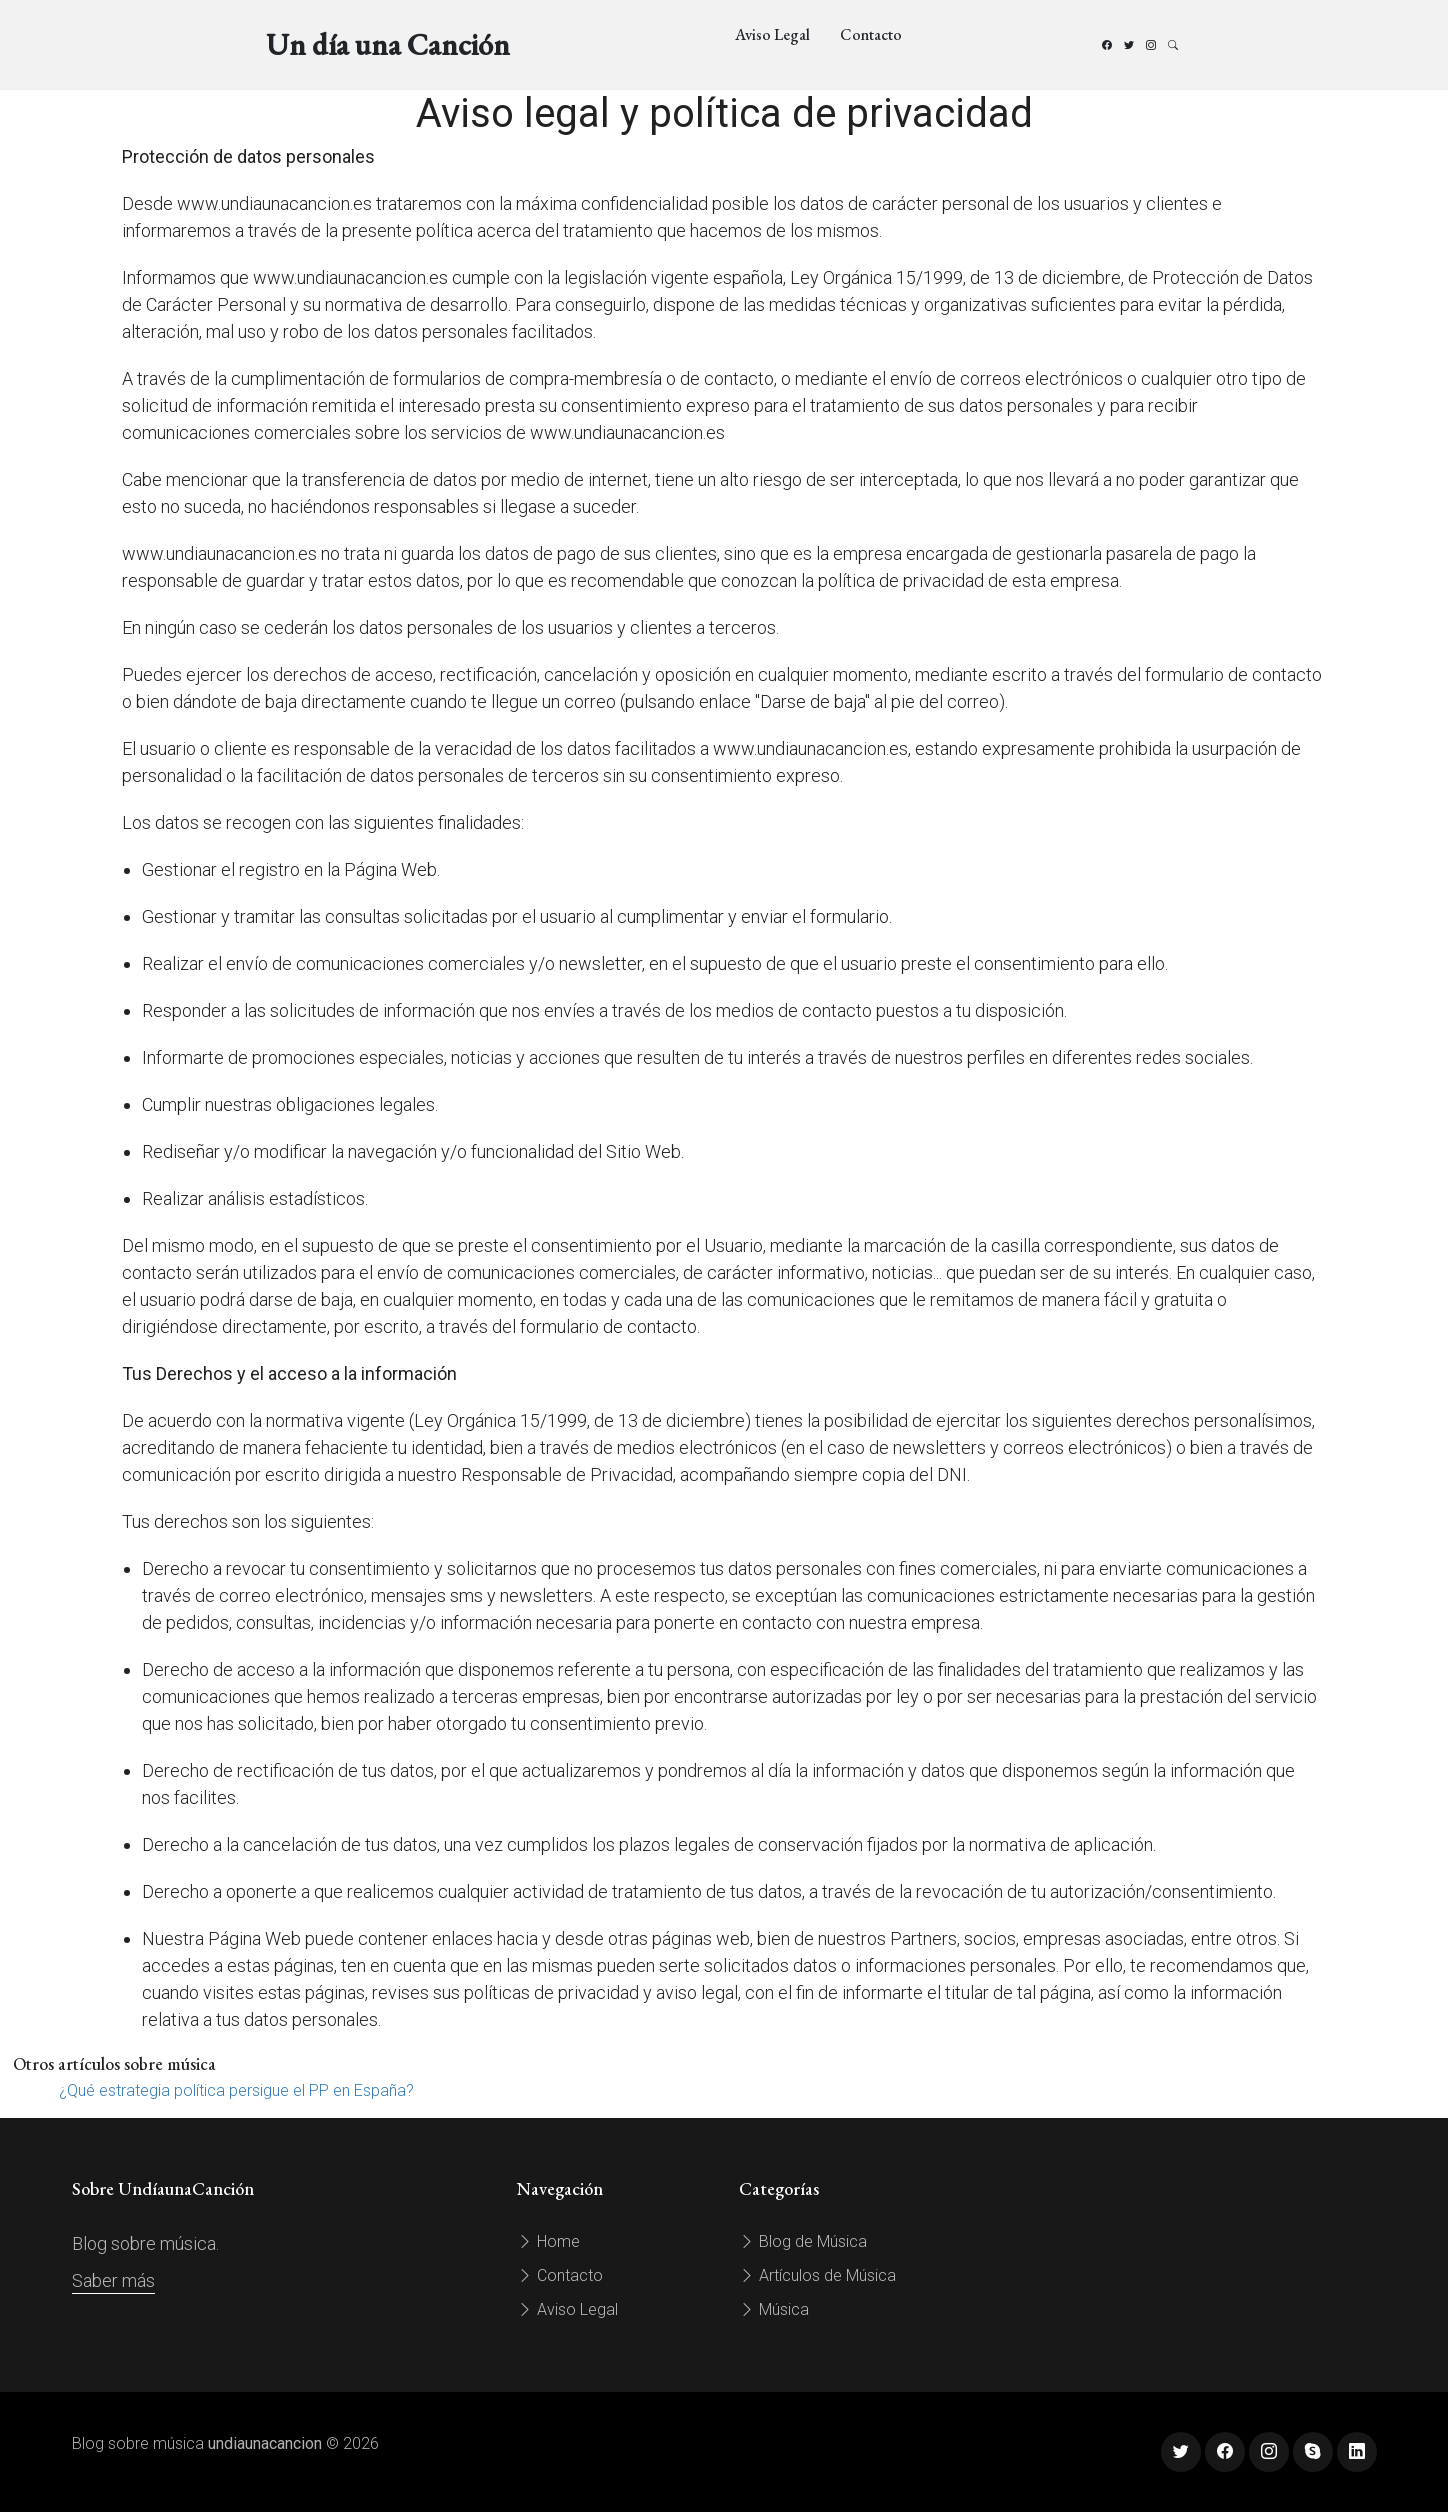  What do you see at coordinates (803, 2241) in the screenshot?
I see `Blog de Música` at bounding box center [803, 2241].